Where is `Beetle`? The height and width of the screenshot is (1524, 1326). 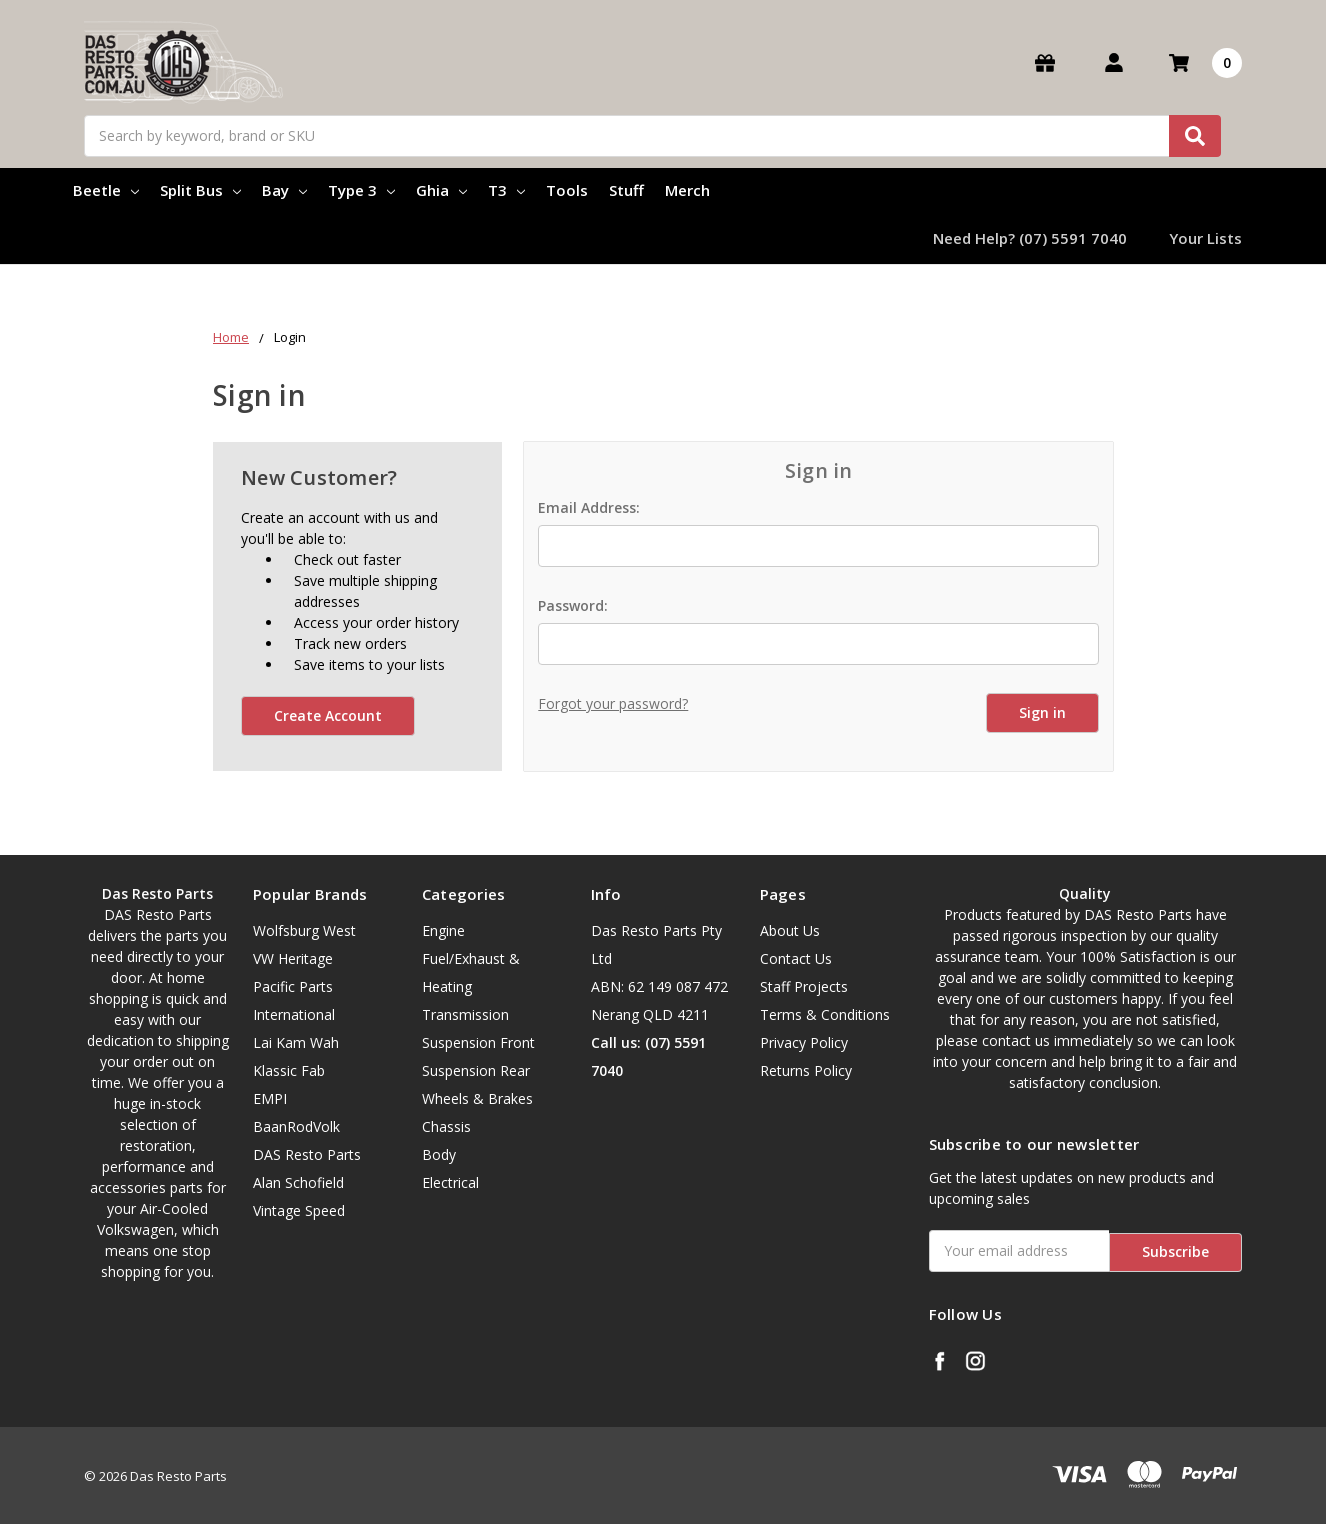
Beetle is located at coordinates (106, 190).